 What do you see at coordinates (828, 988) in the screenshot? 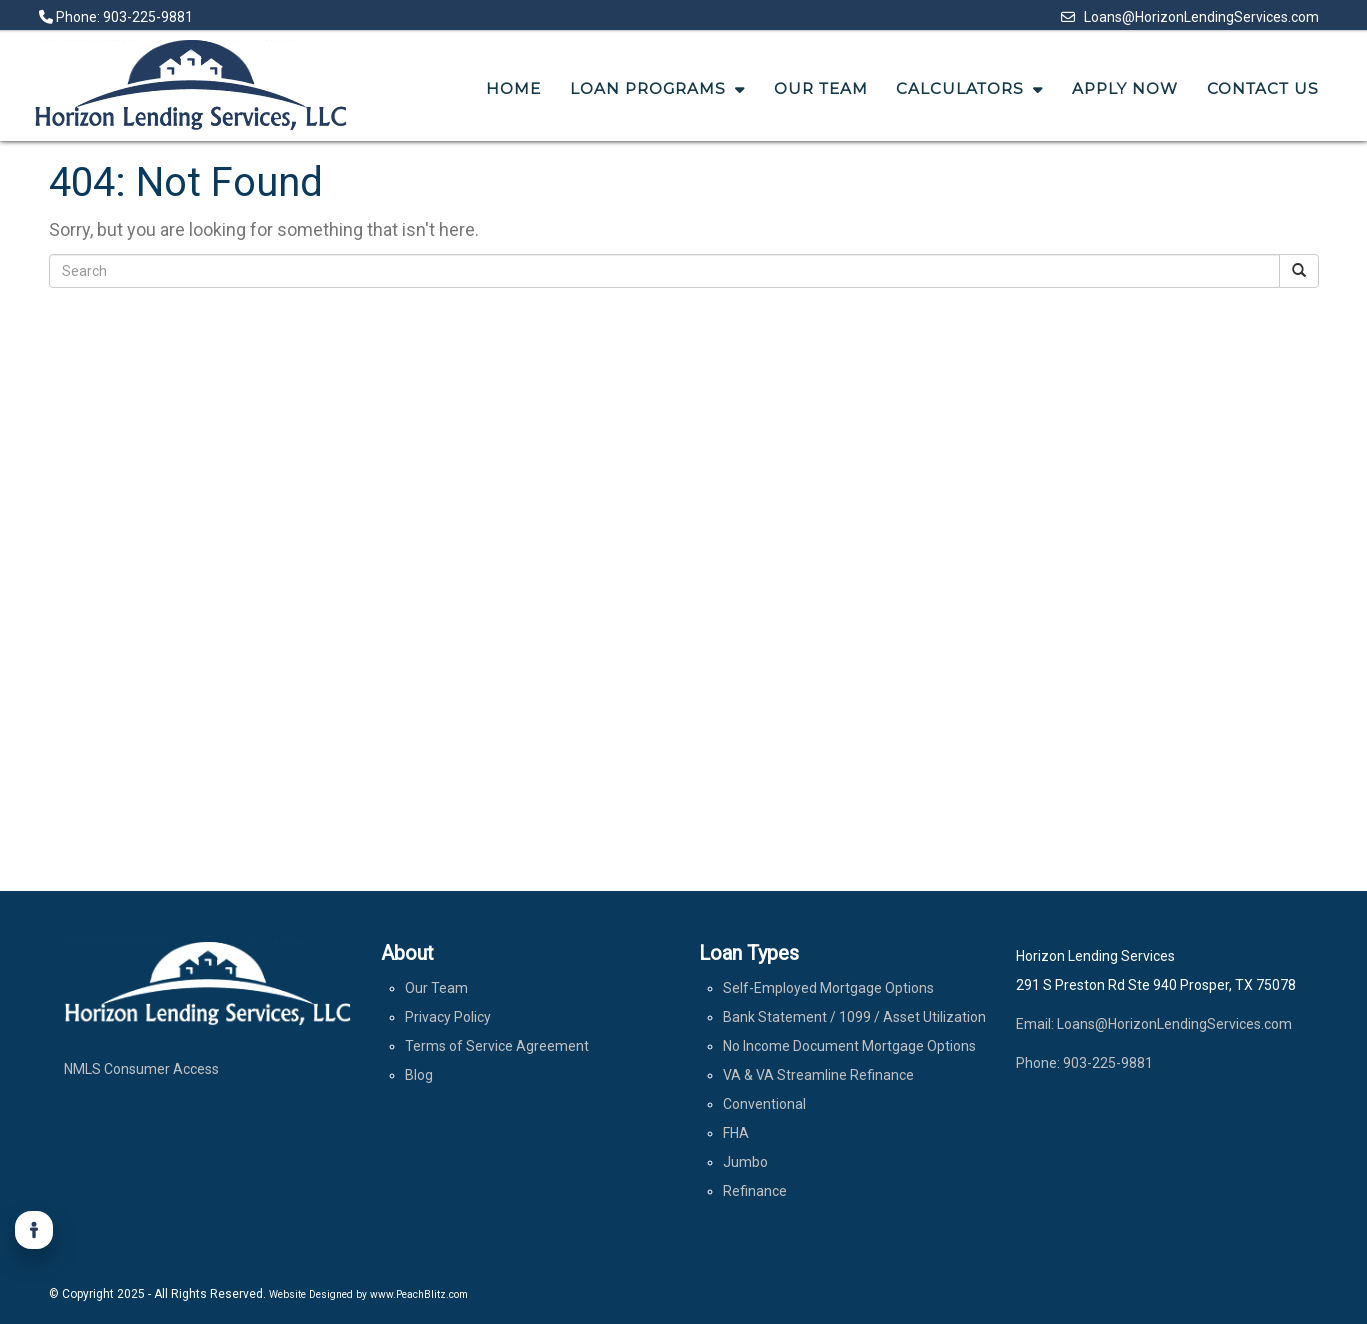
I see `Self-Employed Mortgage Options` at bounding box center [828, 988].